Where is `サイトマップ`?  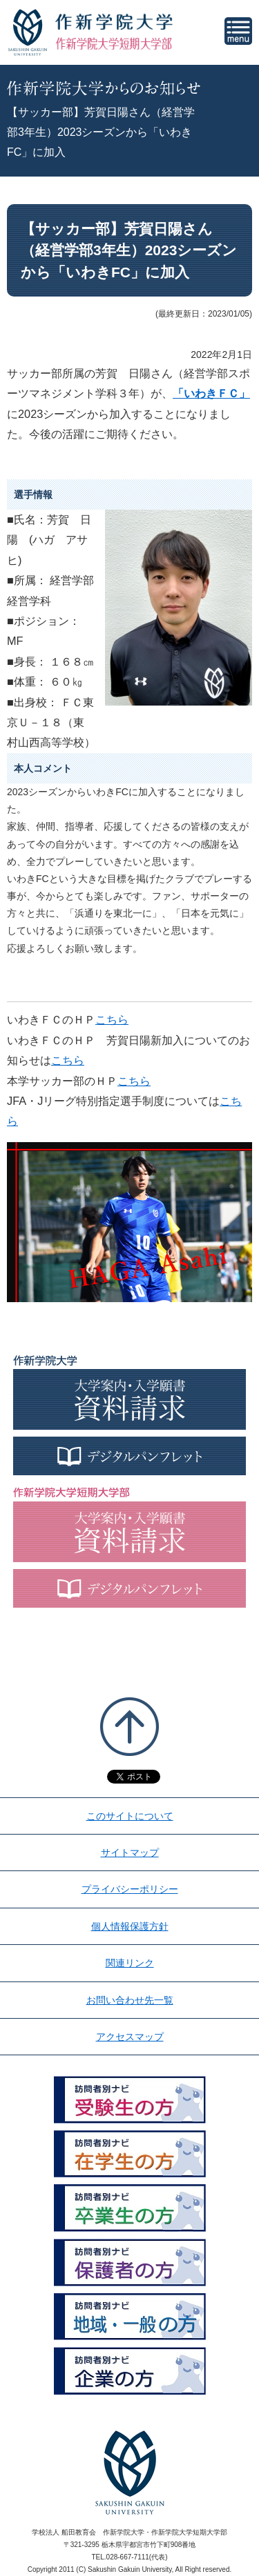 サイトマップ is located at coordinates (130, 1852).